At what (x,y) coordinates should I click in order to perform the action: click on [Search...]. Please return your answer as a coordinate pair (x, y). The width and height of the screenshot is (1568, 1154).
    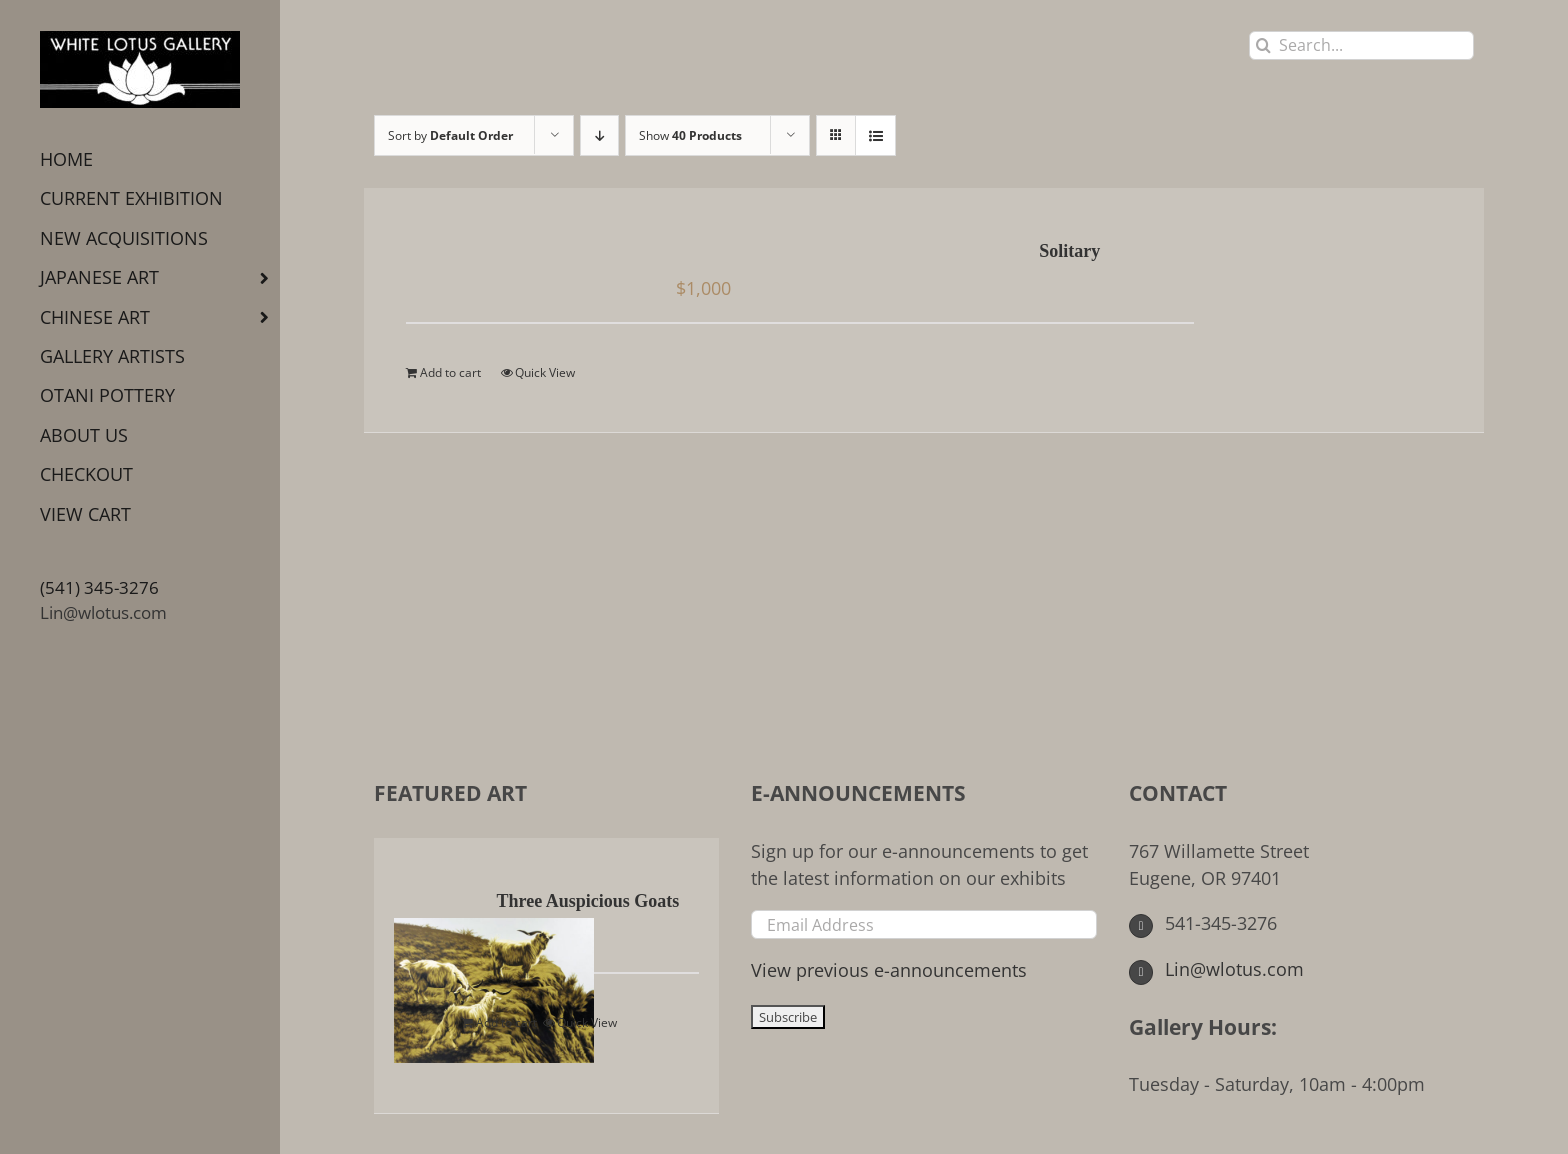
    Looking at the image, I should click on (1361, 45).